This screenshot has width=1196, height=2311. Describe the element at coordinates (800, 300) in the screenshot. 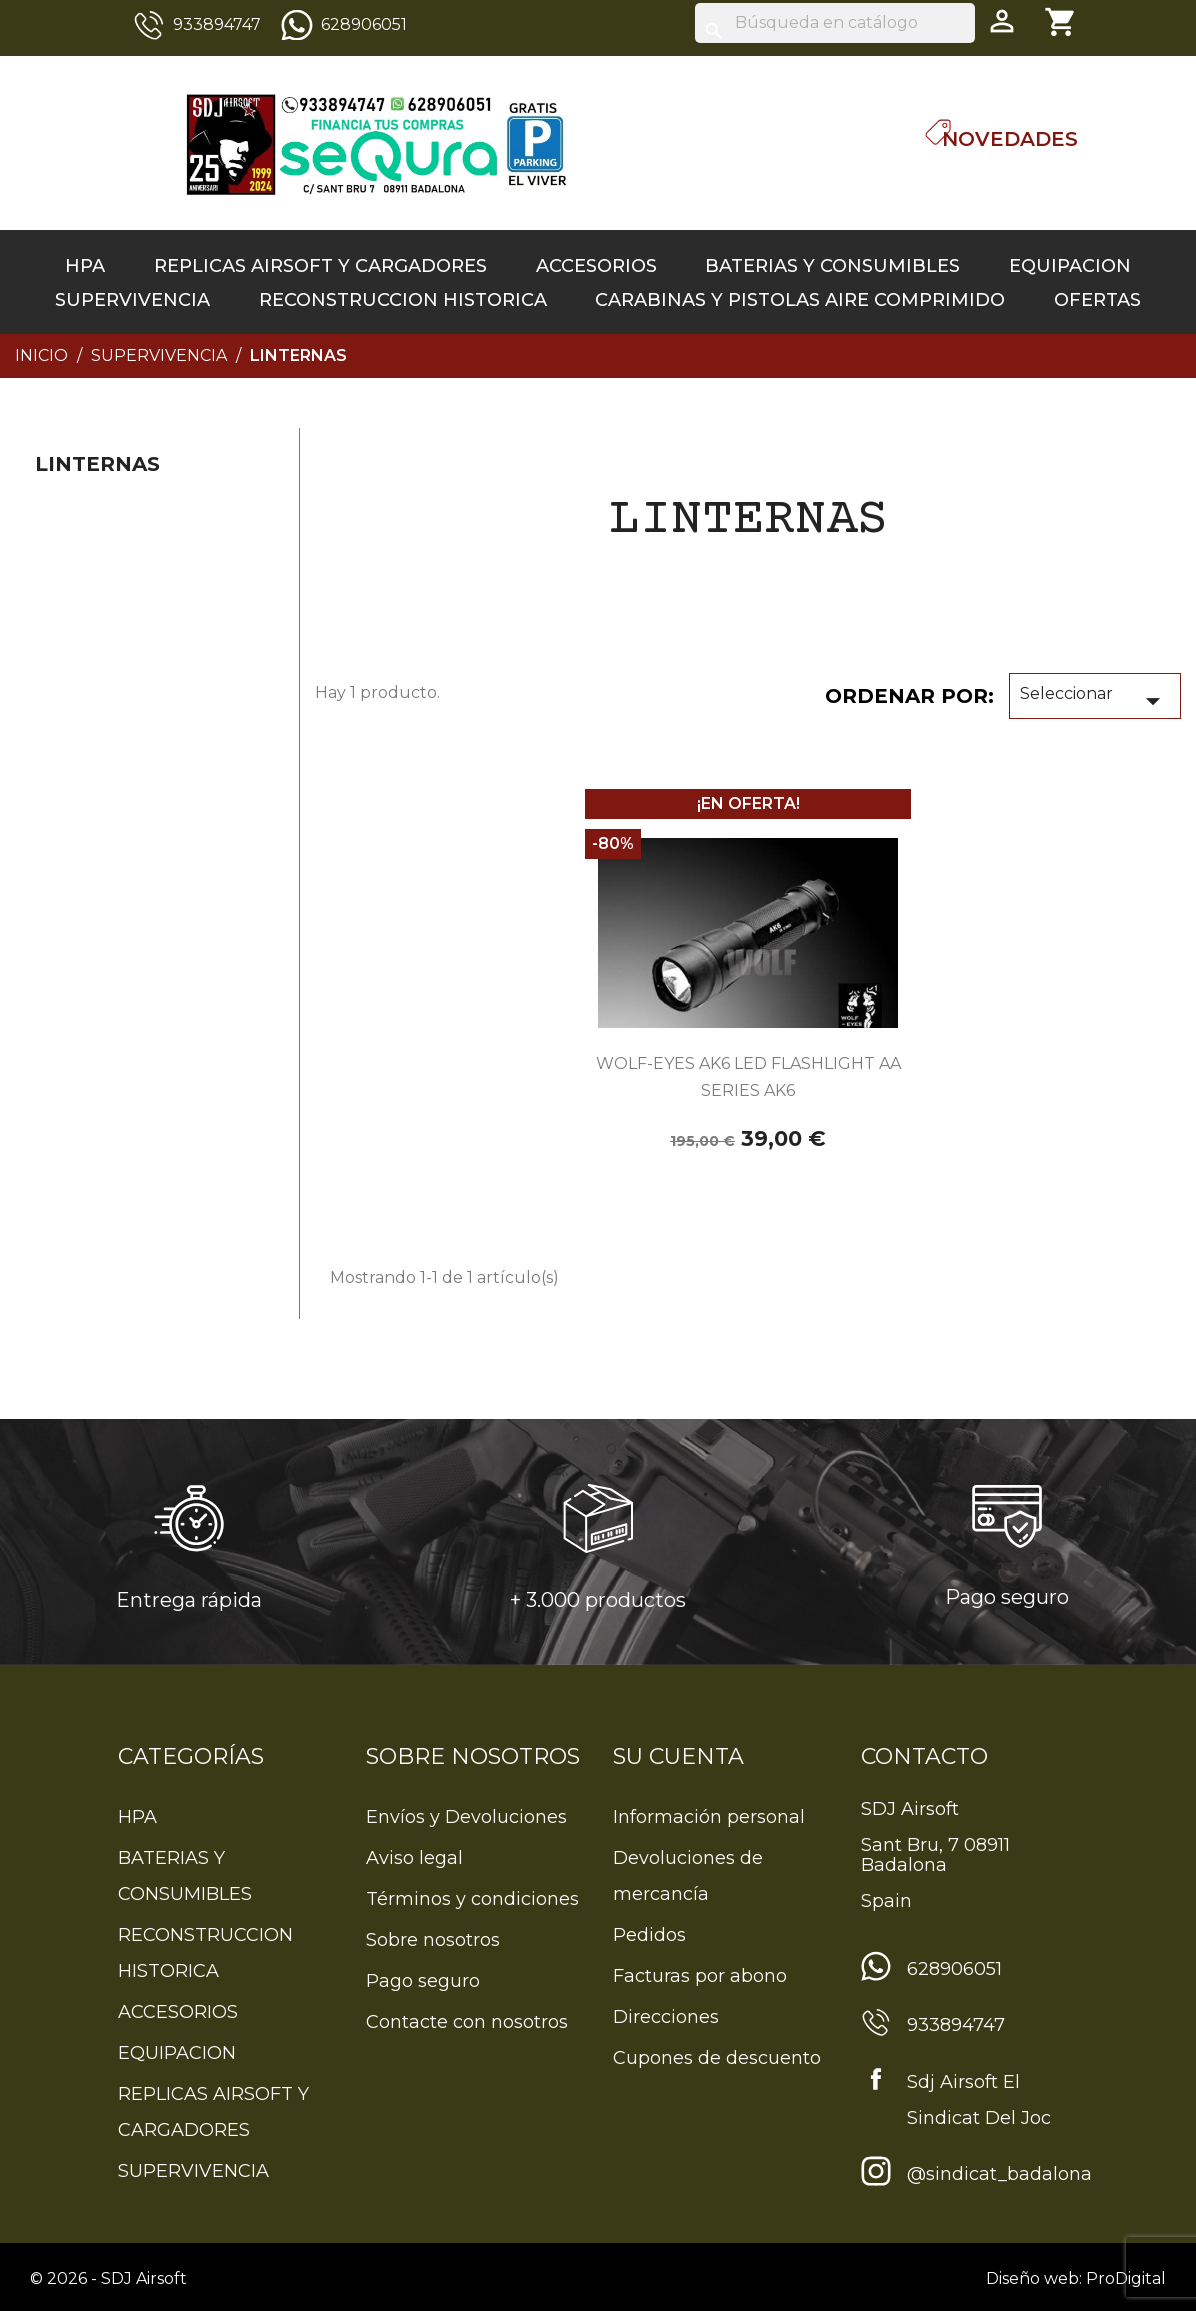

I see `CARABINAS Y PISTOLAS AIRE COMPRIMIDO` at that location.